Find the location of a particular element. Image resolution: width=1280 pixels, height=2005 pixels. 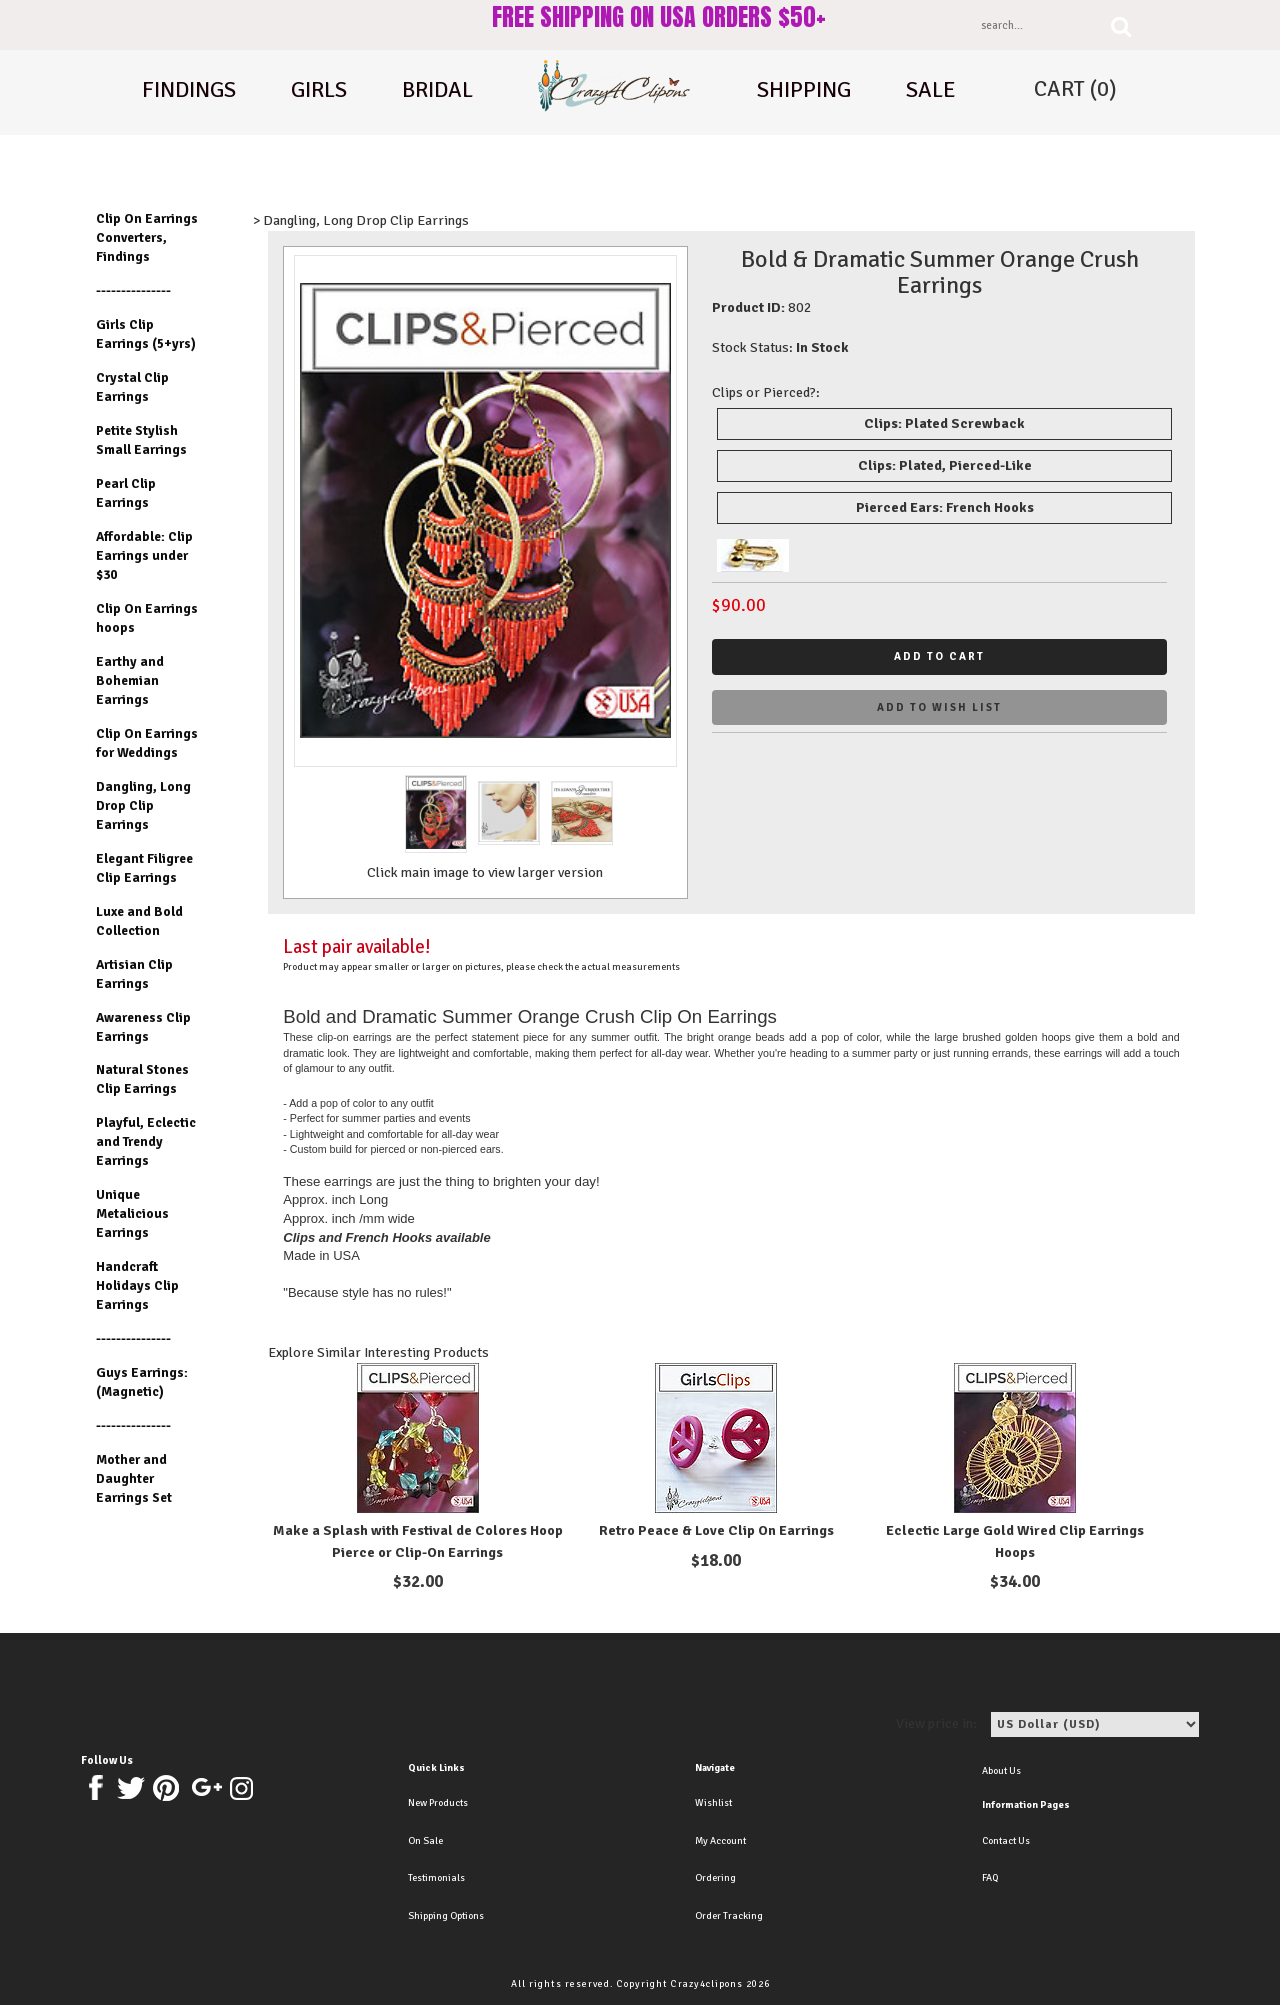

Luxe and Bold Collection is located at coordinates (139, 921).